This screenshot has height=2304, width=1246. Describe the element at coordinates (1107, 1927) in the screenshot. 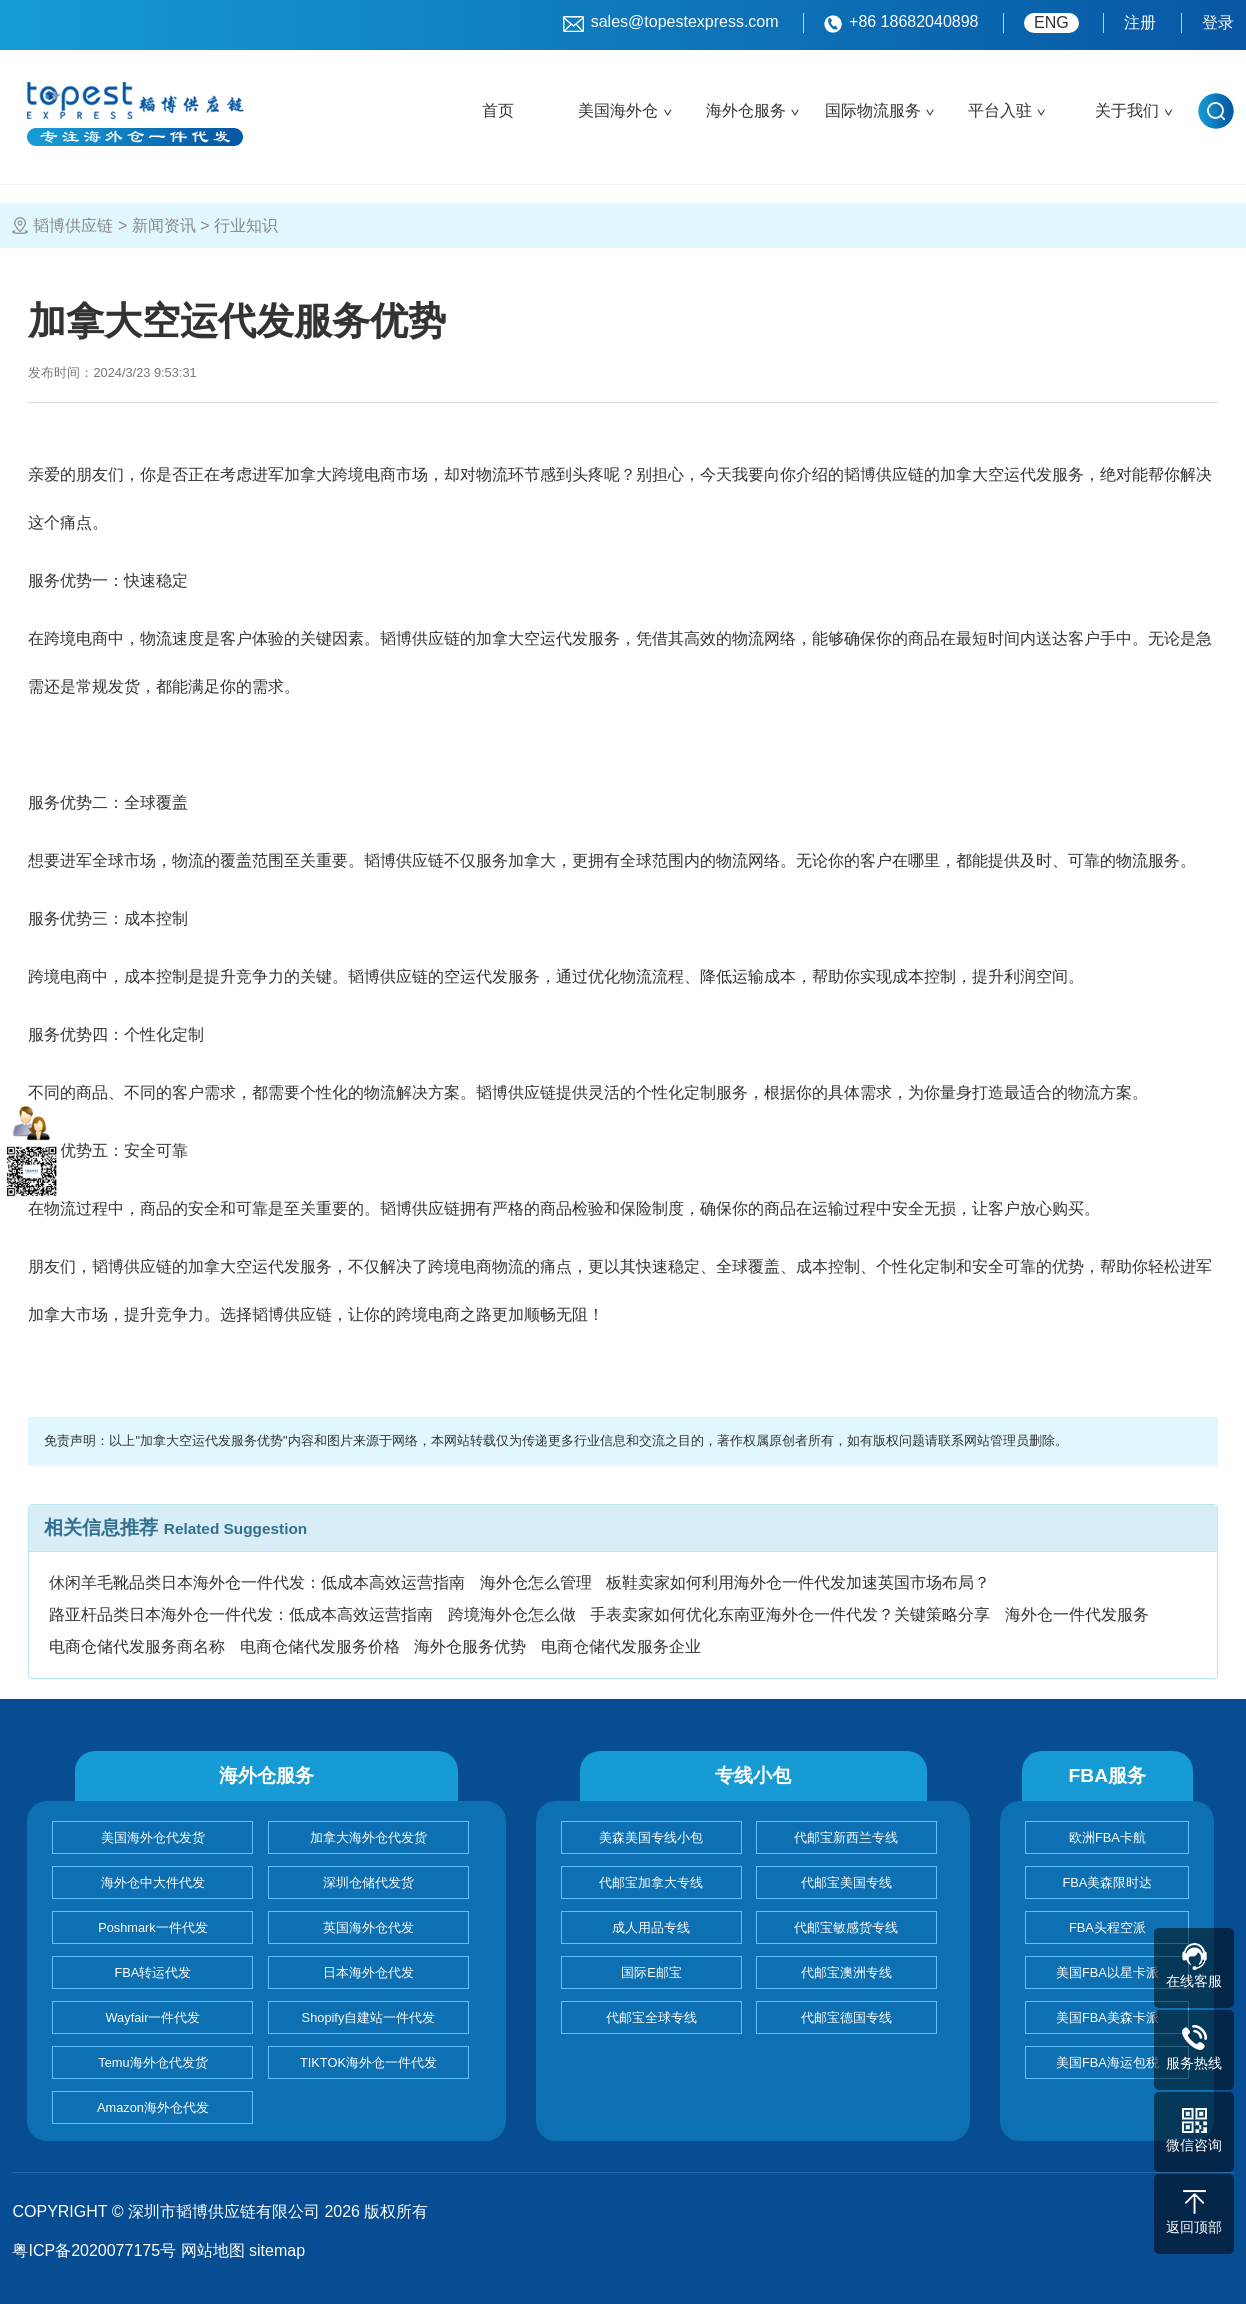

I see `FBA头程空派` at that location.